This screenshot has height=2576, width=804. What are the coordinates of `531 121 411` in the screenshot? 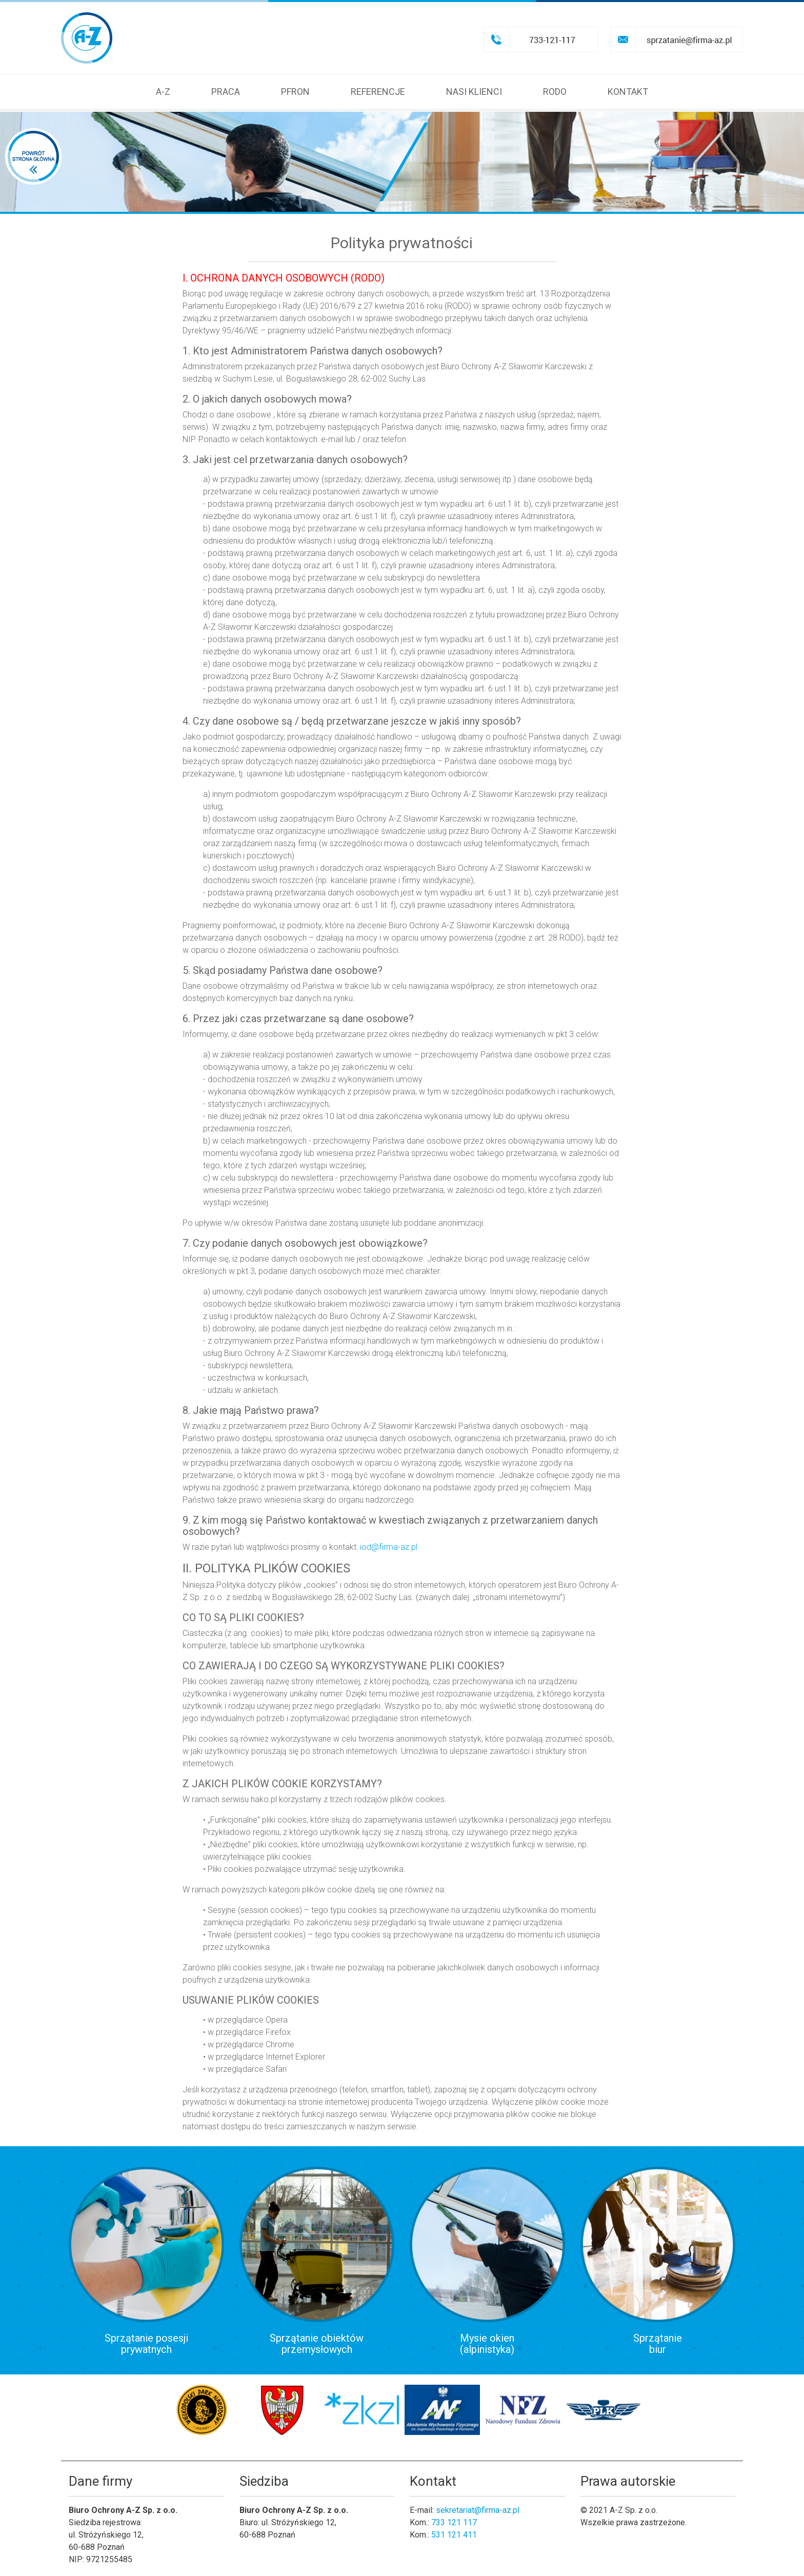 It's located at (454, 2535).